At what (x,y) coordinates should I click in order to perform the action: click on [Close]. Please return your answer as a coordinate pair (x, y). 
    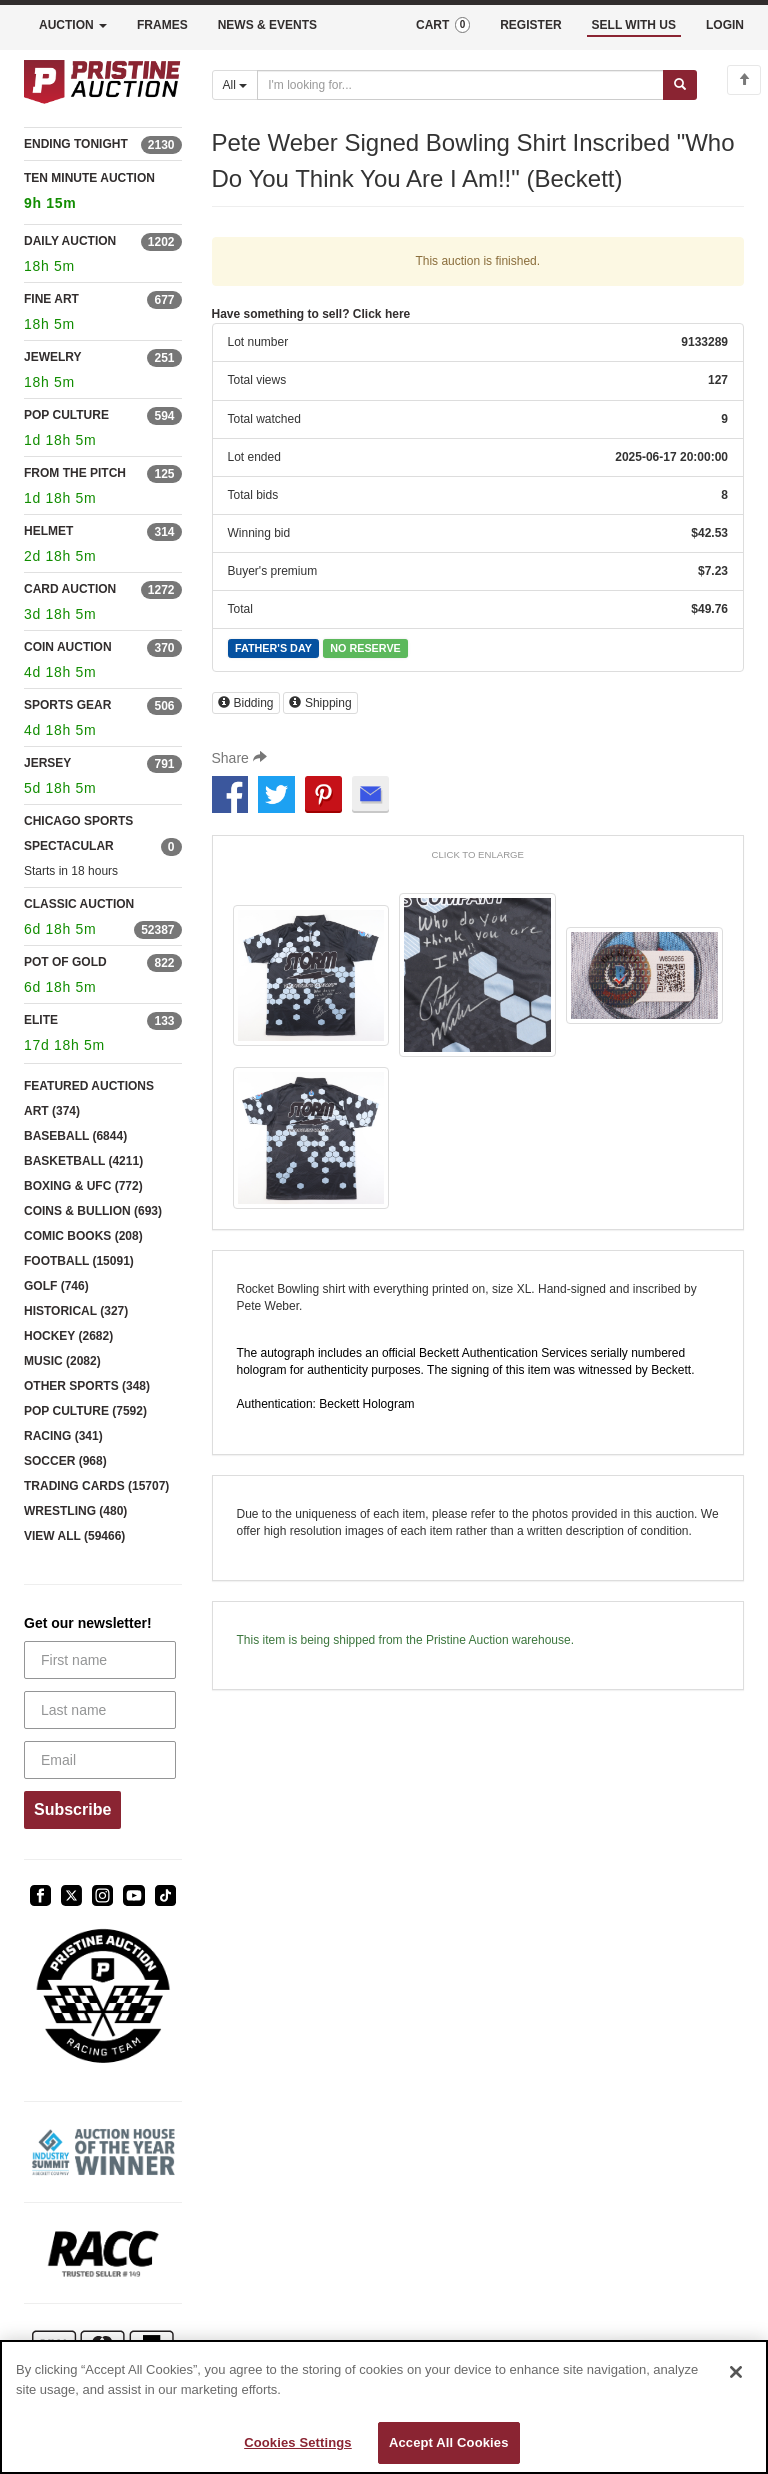
    Looking at the image, I should click on (736, 2372).